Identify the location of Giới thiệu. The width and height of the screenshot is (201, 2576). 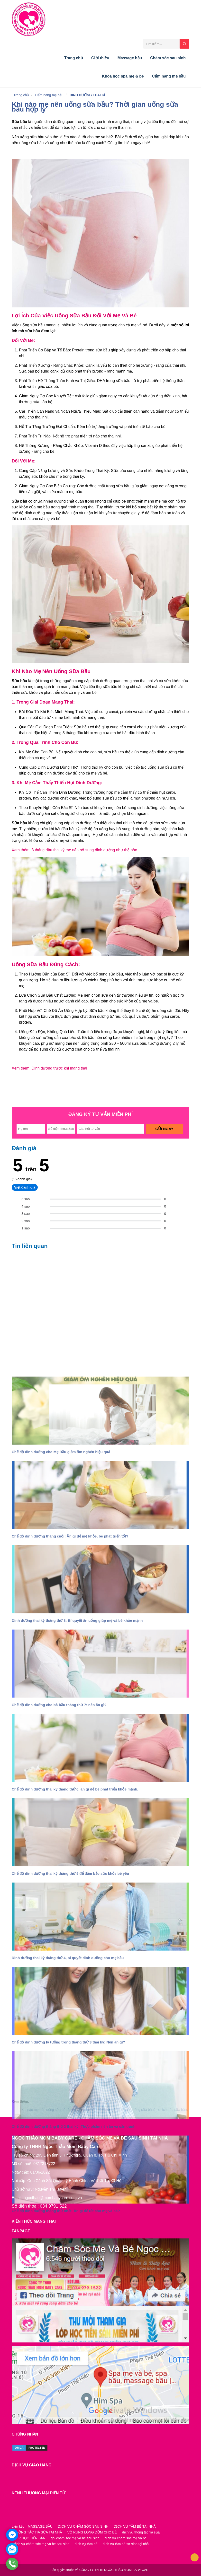
(100, 58).